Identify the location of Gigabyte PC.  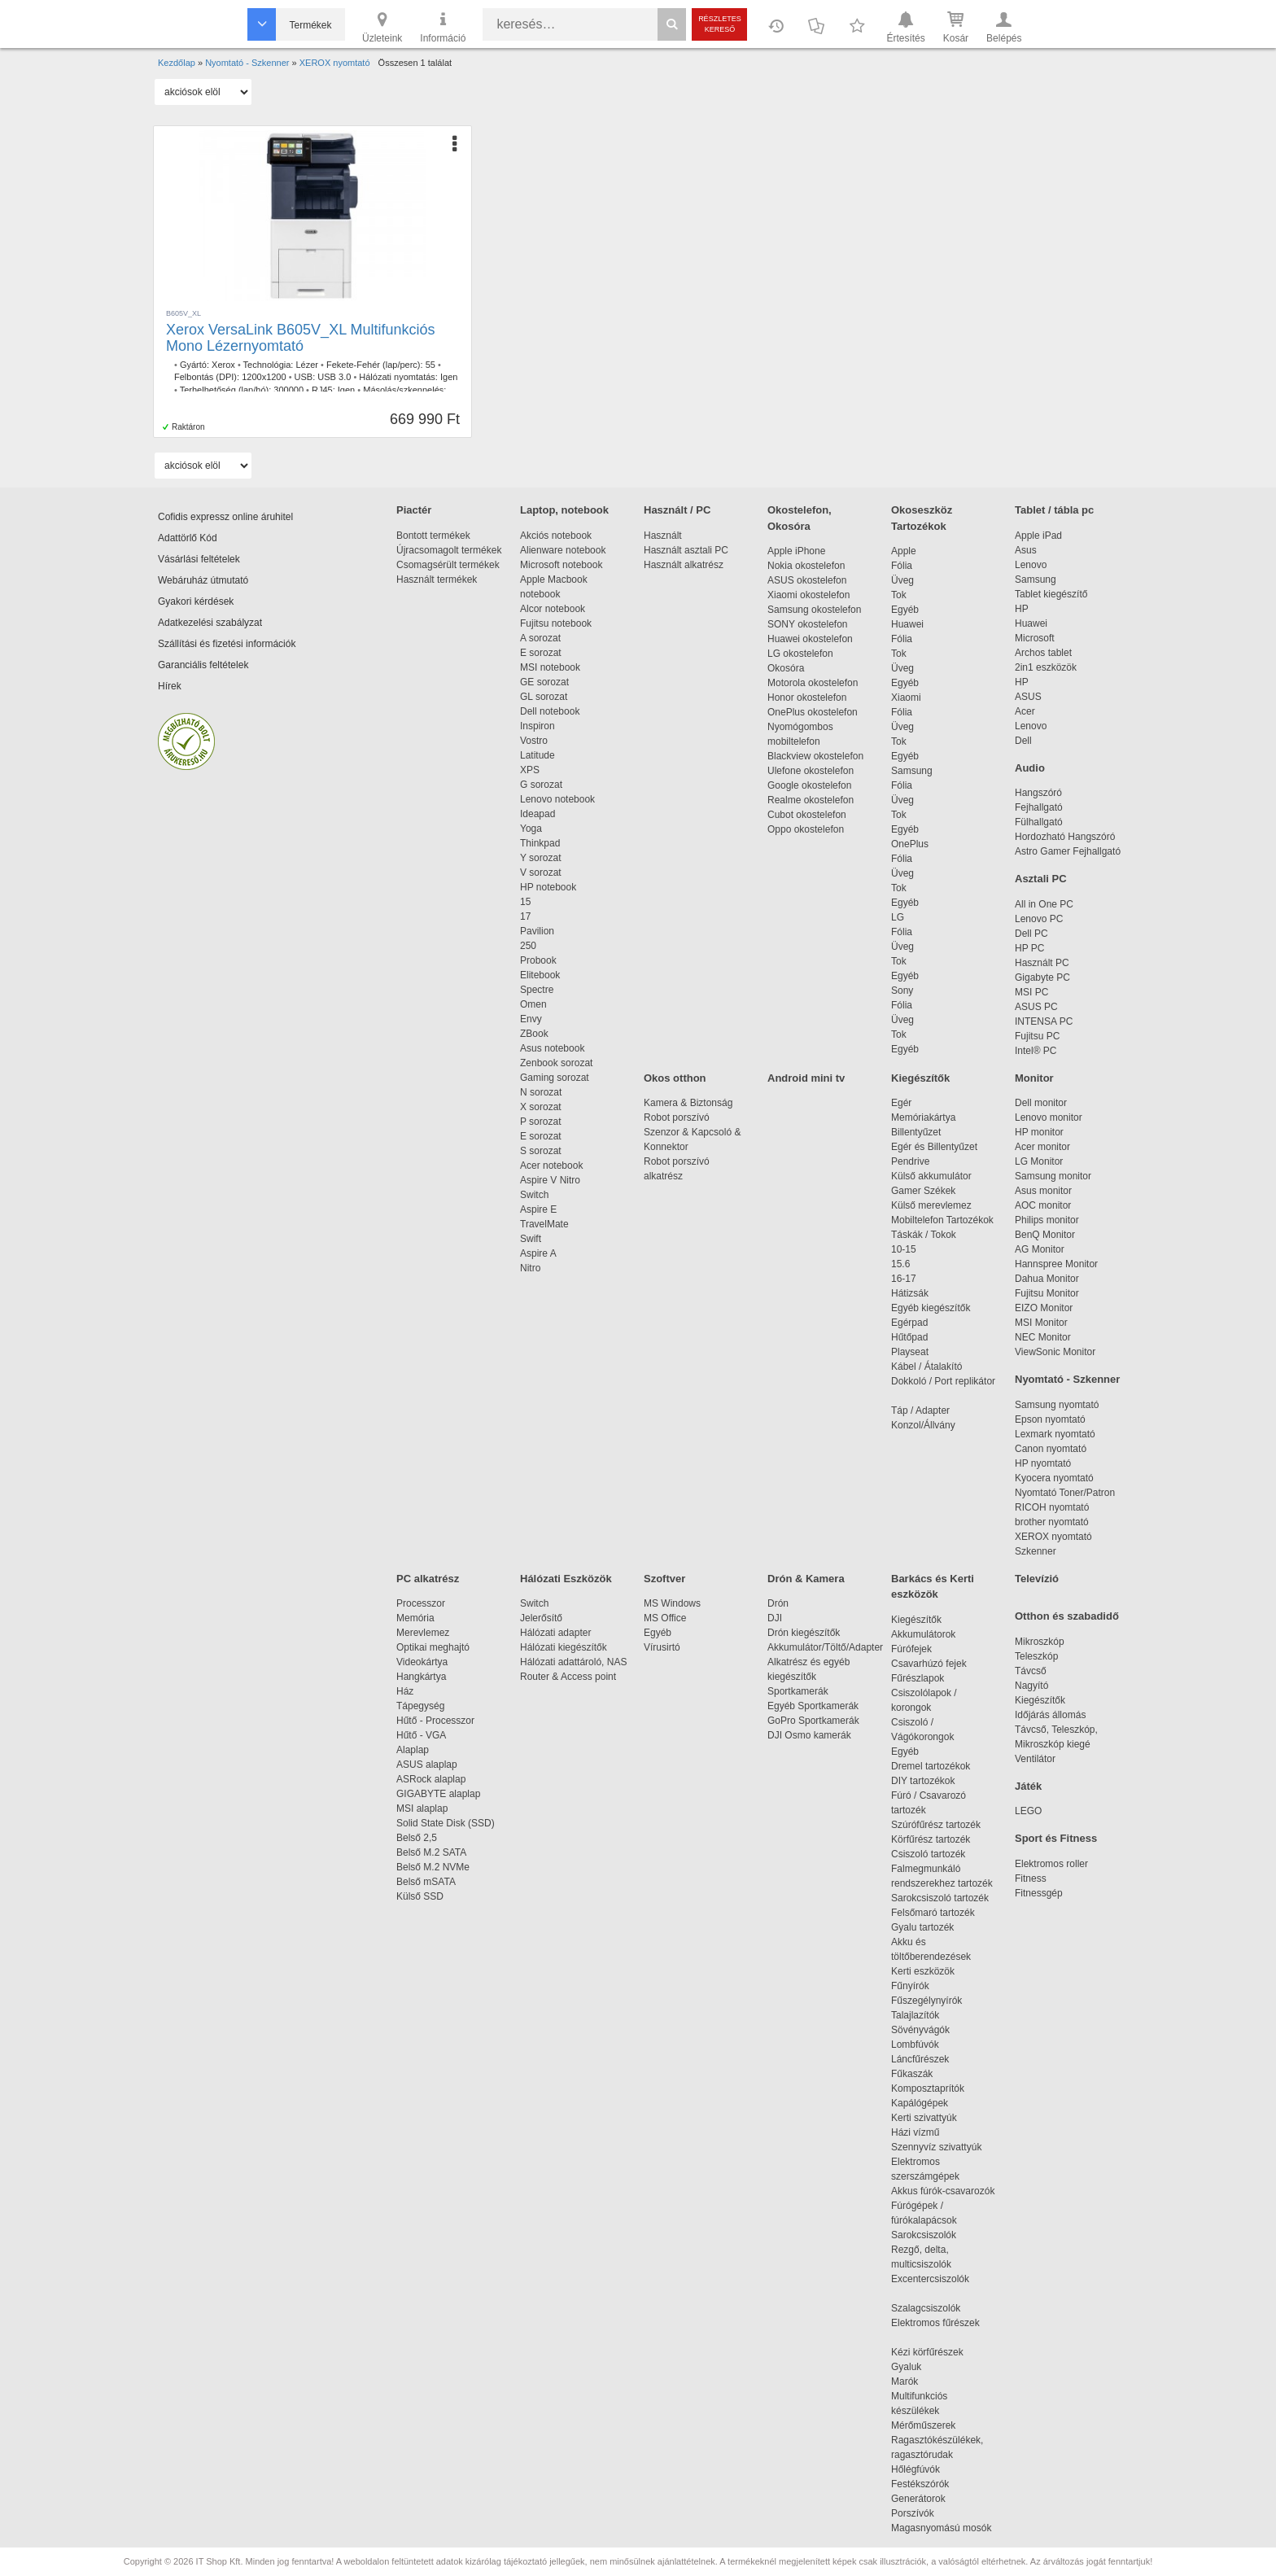
(1042, 977).